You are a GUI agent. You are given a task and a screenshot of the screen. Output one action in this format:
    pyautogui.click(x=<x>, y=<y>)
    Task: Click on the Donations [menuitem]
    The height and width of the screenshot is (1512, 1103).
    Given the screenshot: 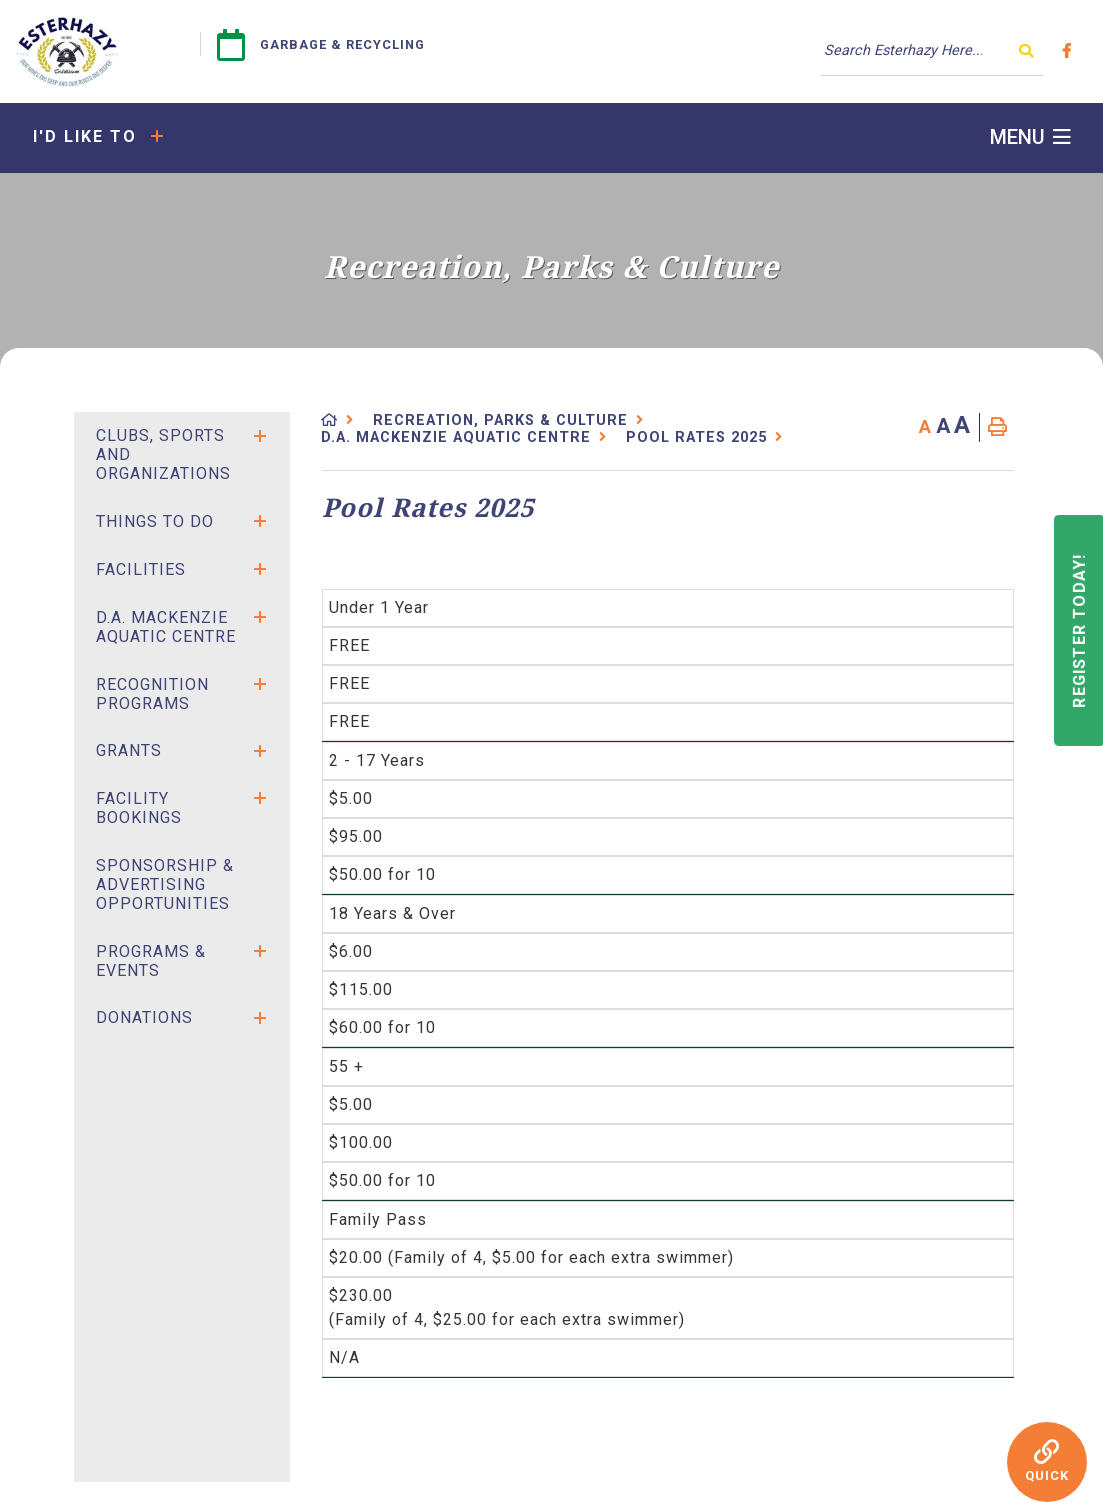 What is the action you would take?
    pyautogui.click(x=144, y=1017)
    